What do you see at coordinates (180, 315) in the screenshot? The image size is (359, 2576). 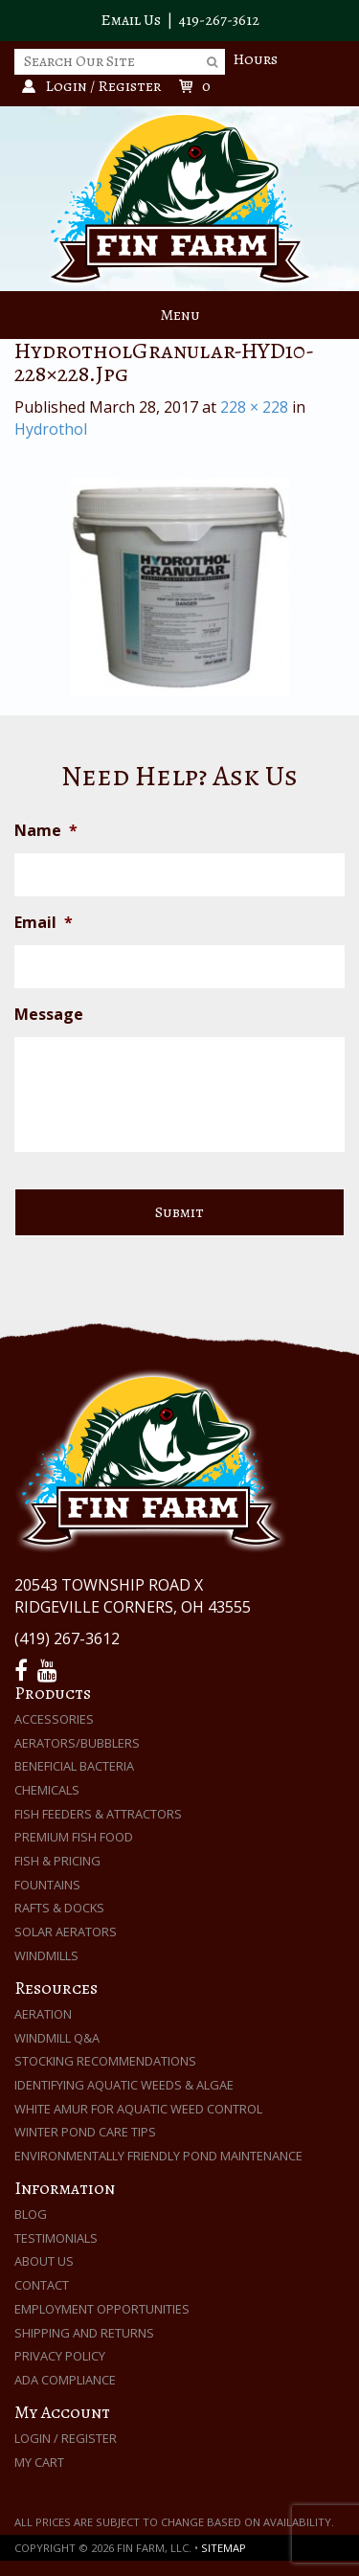 I see `Menu` at bounding box center [180, 315].